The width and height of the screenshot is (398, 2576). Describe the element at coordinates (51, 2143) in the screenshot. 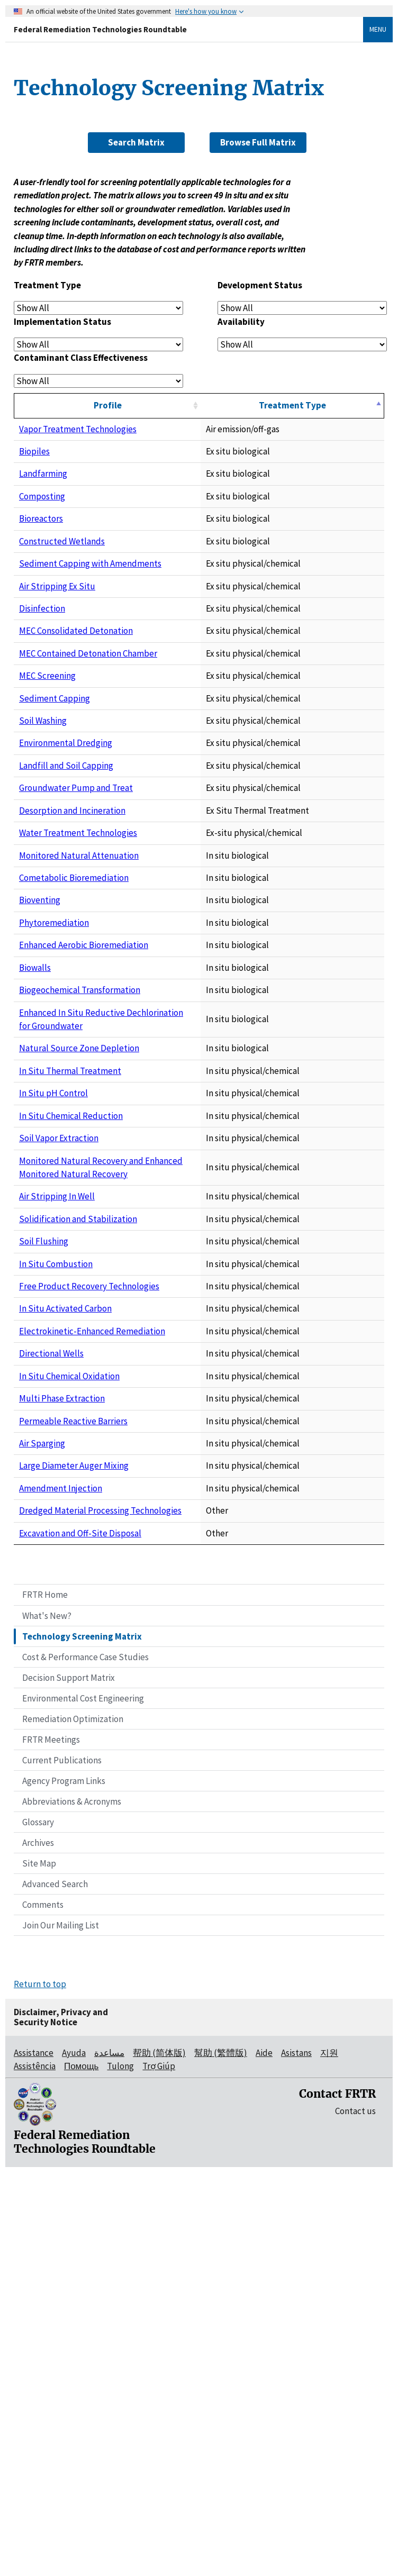

I see `FRTR Meetings` at that location.